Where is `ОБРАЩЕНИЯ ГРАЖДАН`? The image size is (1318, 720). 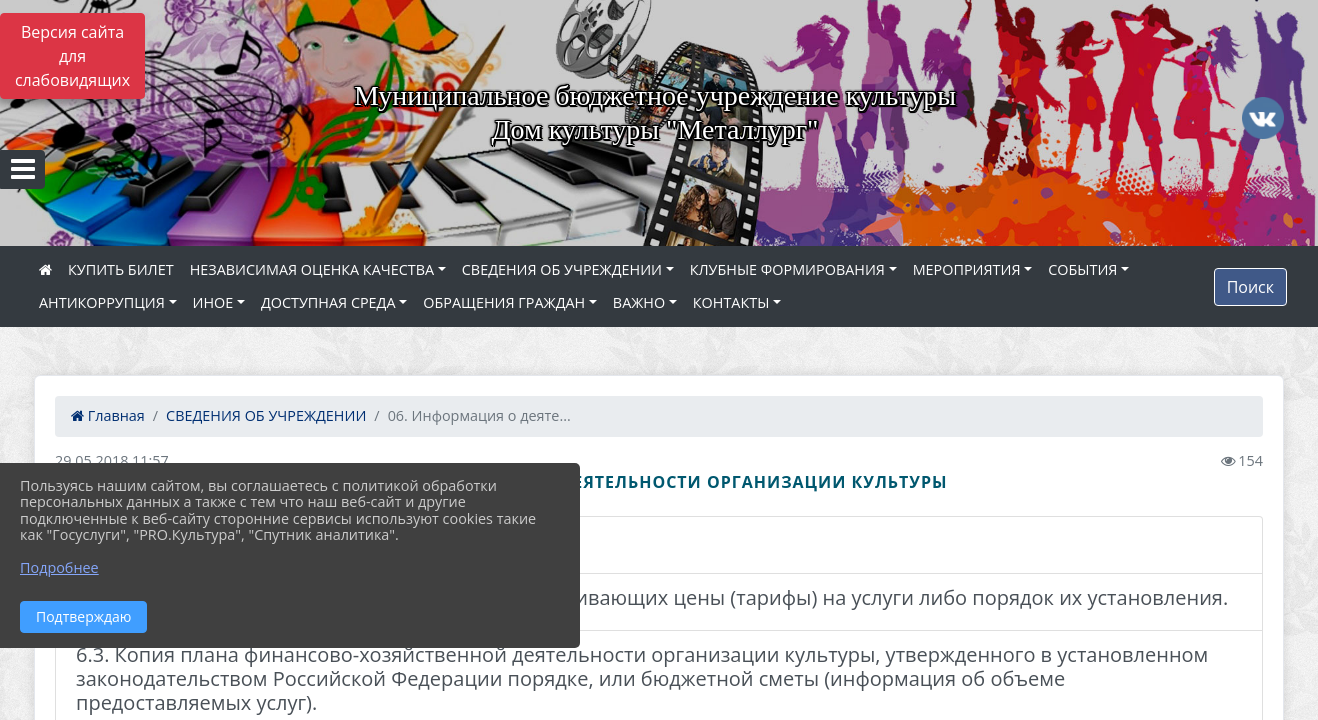
ОБРАЩЕНИЯ ГРАЖДАН is located at coordinates (504, 302).